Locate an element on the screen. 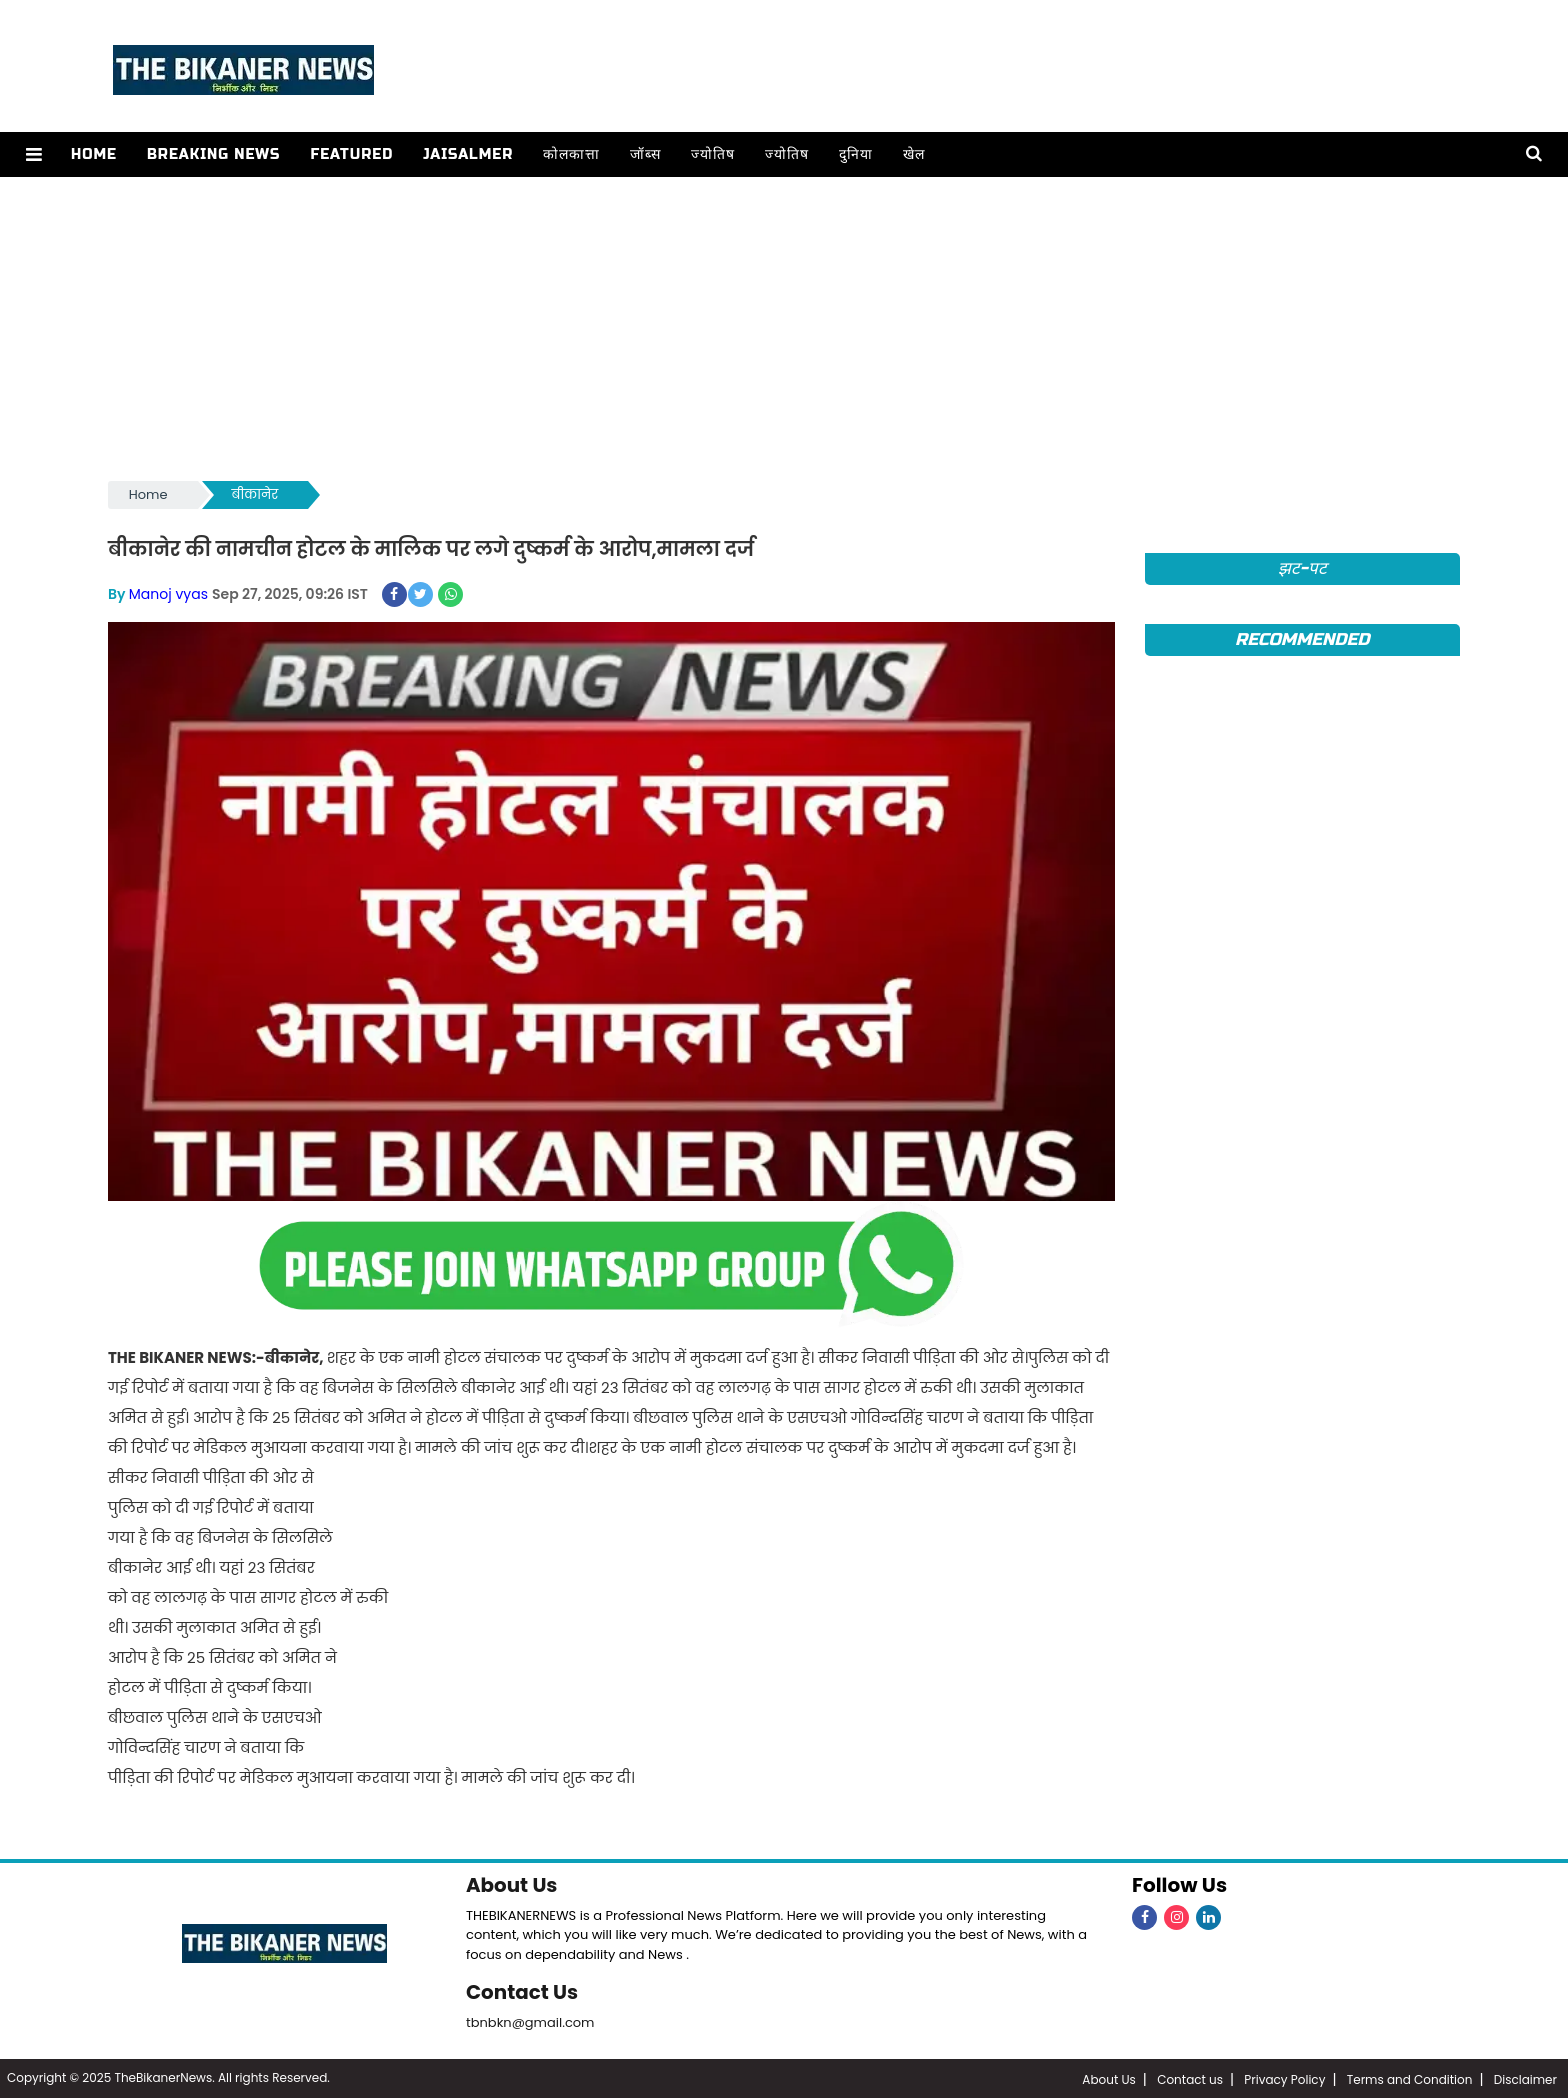  [Advertisement] is located at coordinates (784, 327).